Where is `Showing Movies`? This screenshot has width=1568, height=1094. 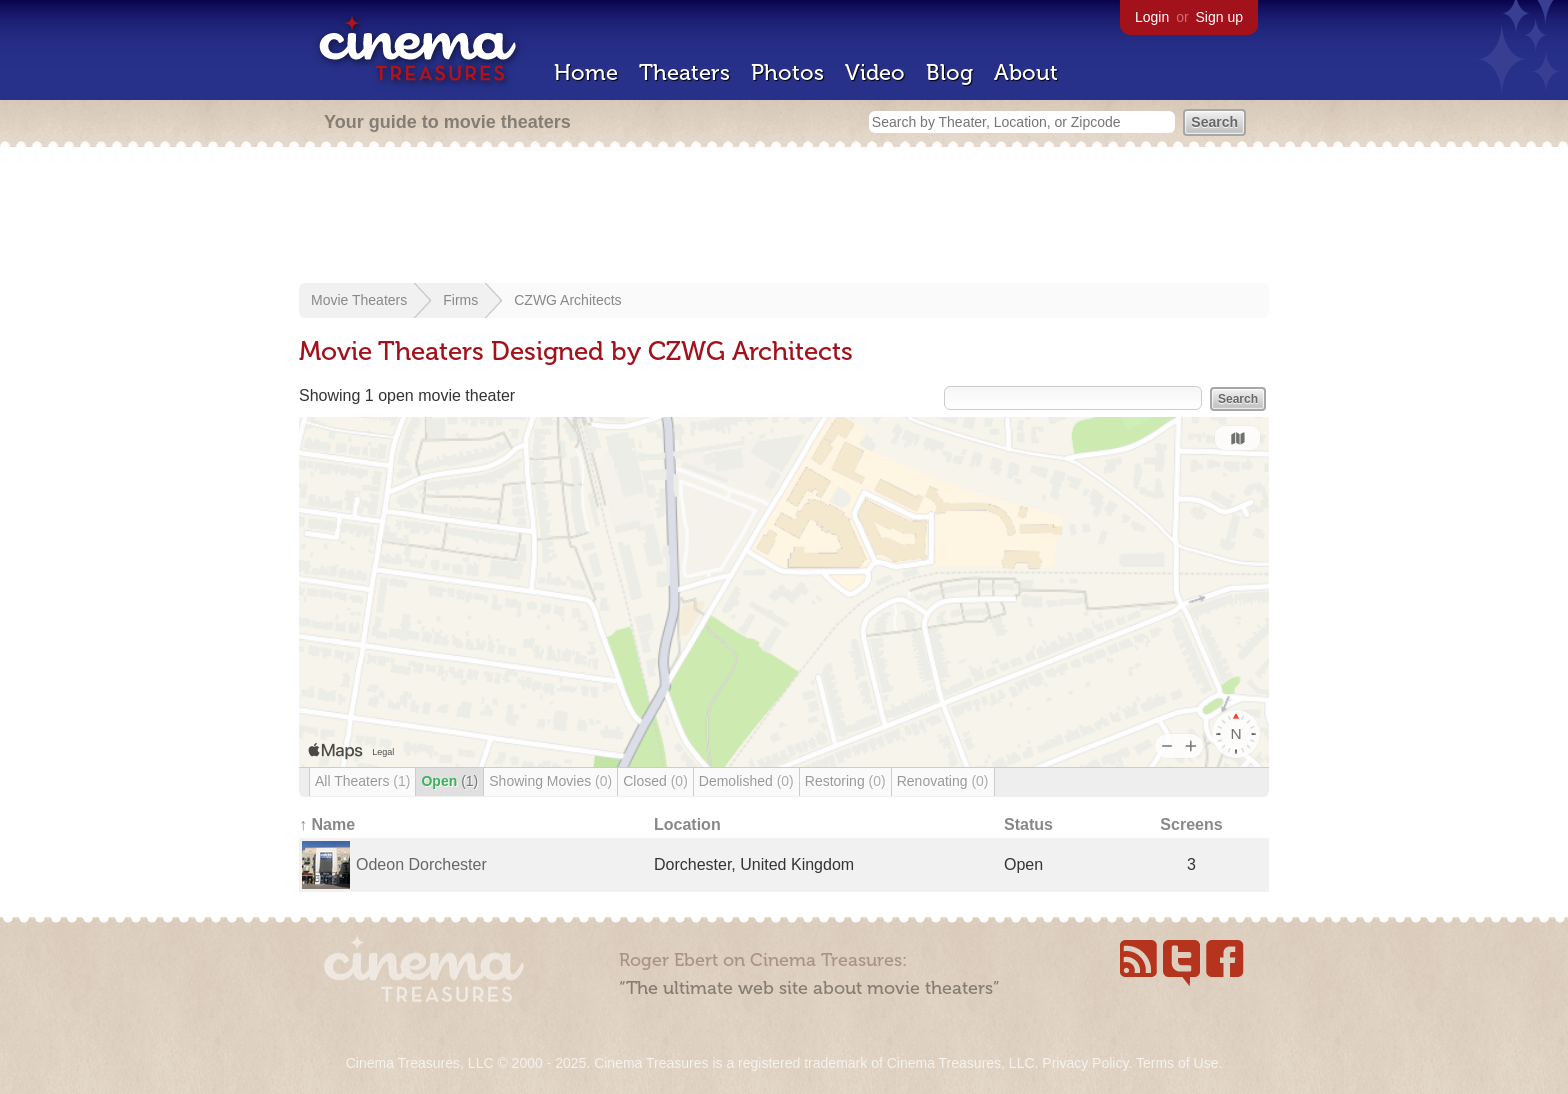 Showing Movies is located at coordinates (550, 781).